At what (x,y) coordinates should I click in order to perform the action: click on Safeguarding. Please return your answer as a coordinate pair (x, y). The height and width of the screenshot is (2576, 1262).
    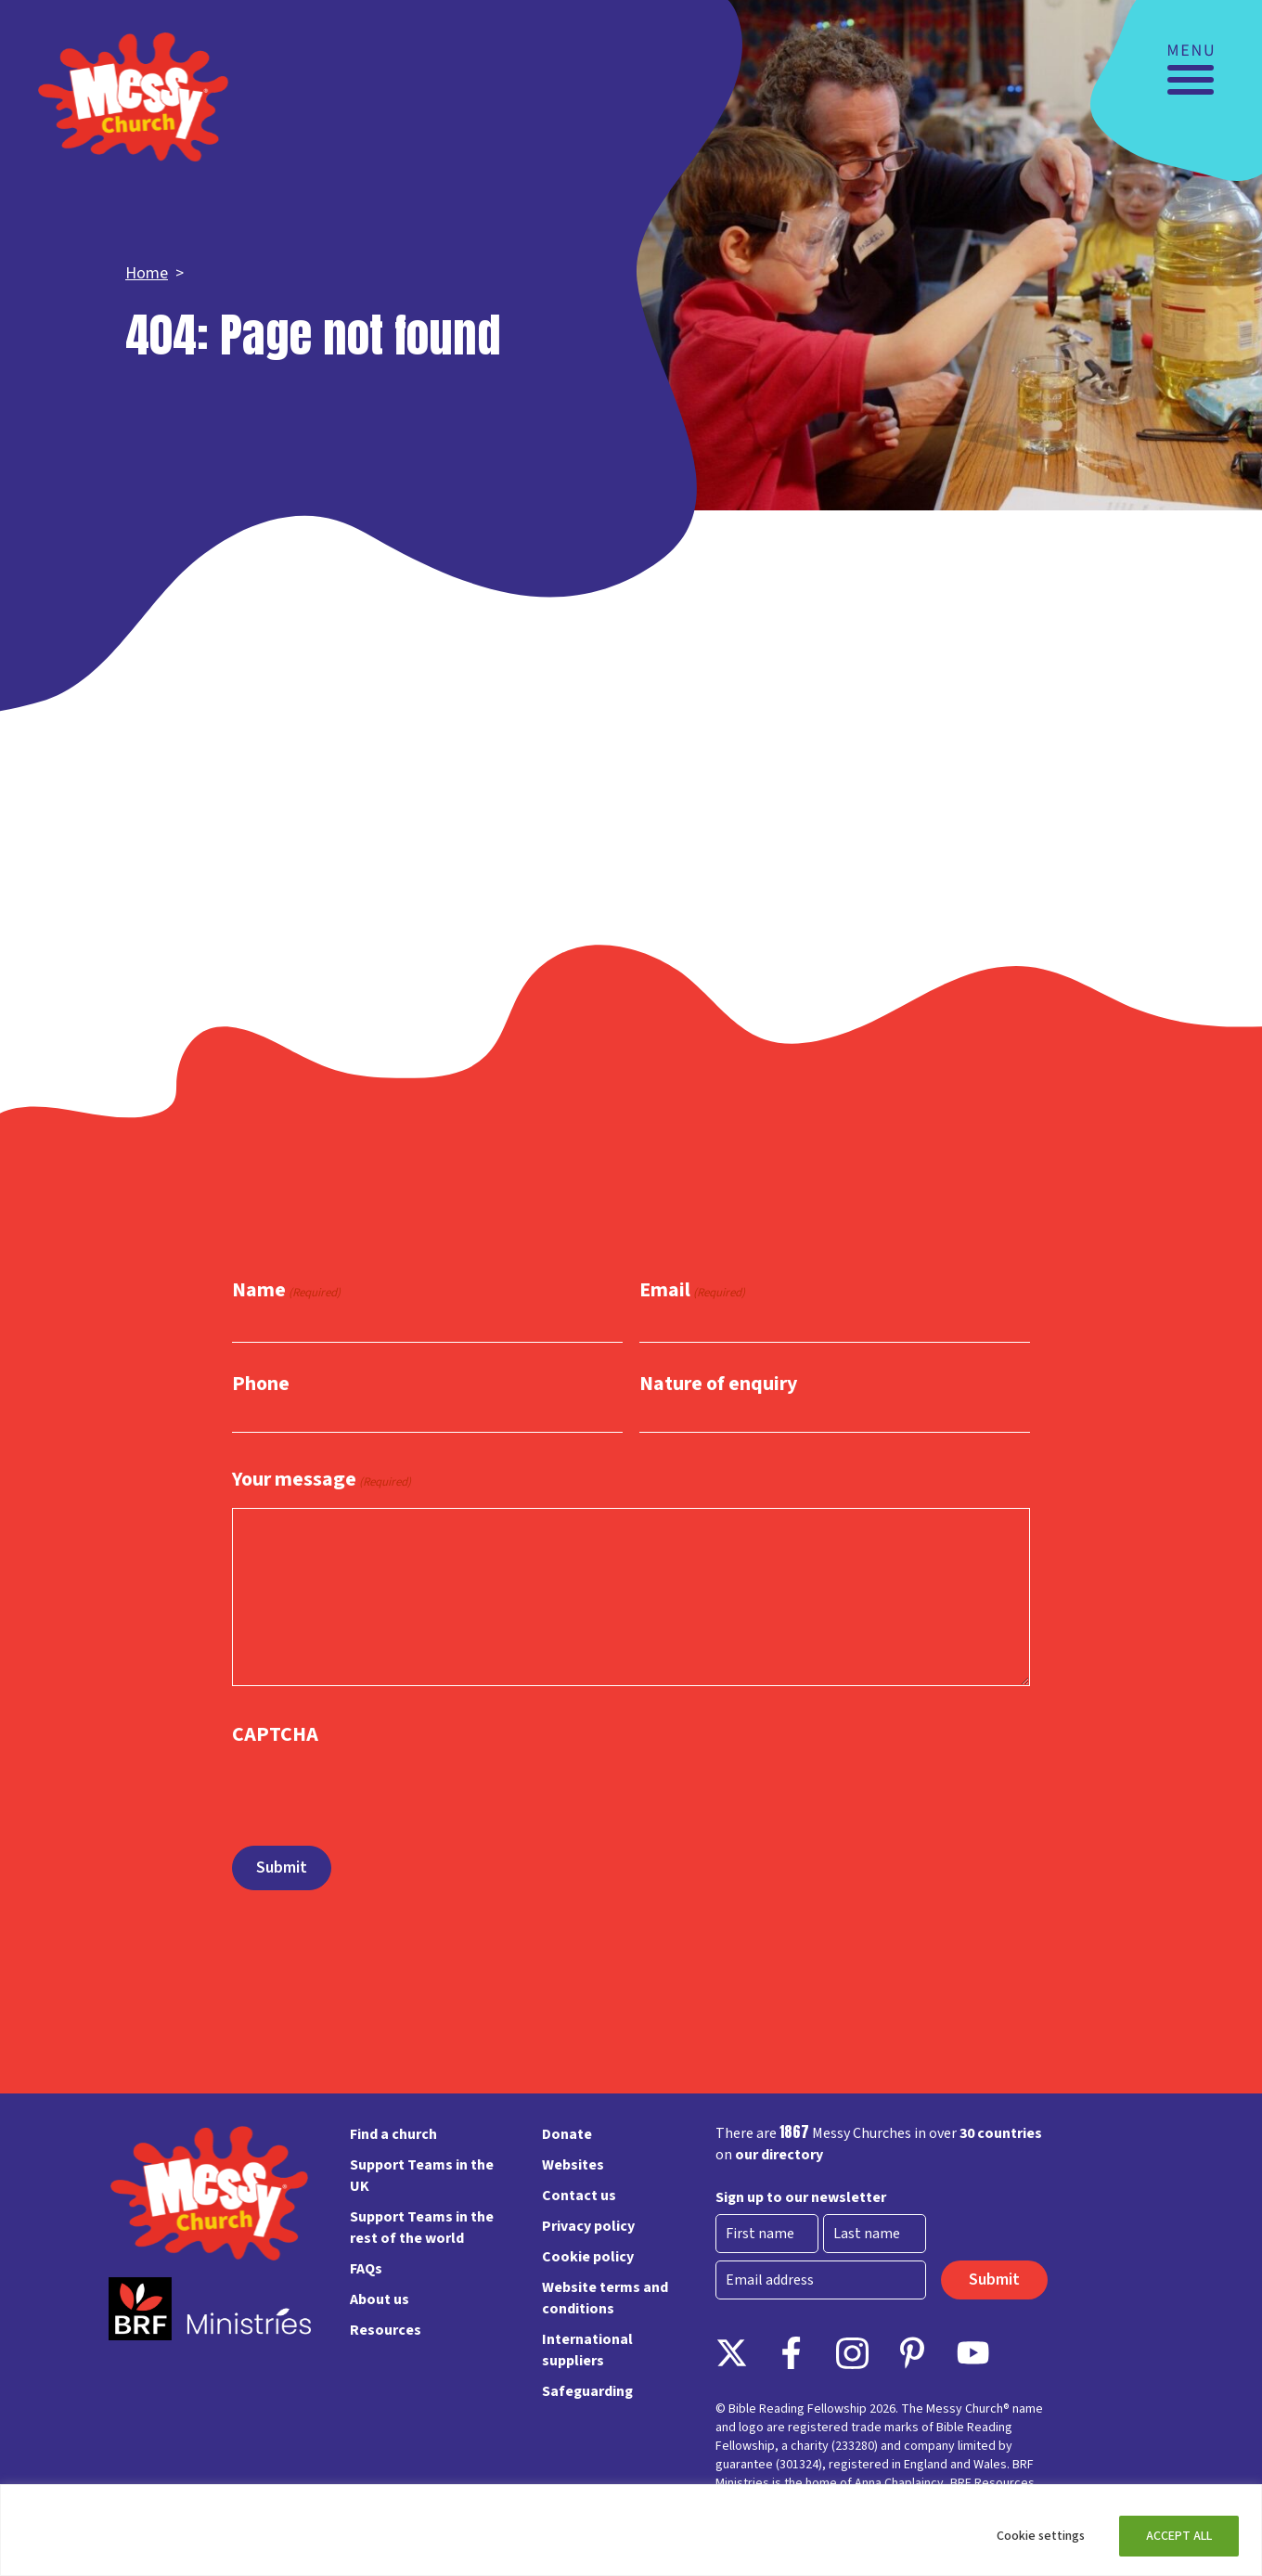
    Looking at the image, I should click on (587, 2391).